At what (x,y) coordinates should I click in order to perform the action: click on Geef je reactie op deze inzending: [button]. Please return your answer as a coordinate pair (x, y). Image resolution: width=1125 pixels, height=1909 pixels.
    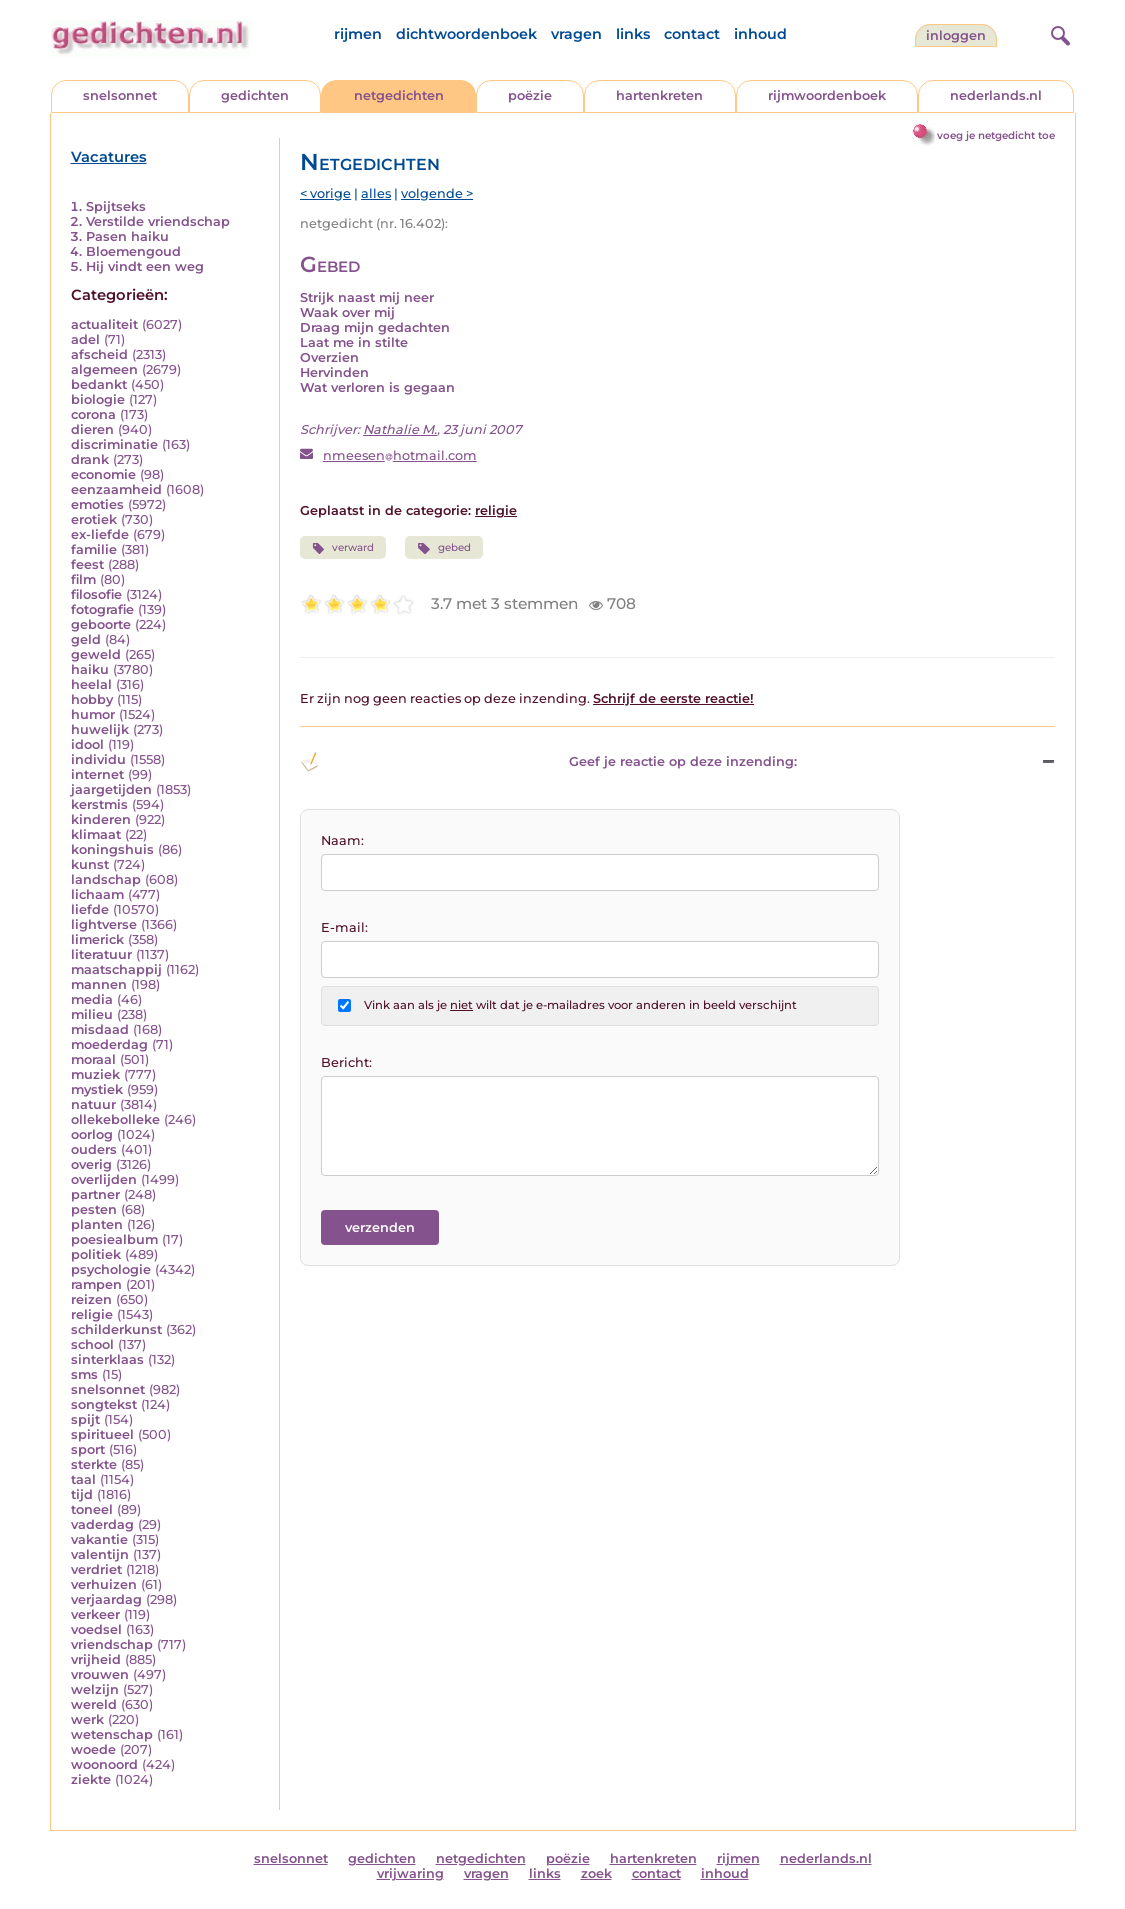
    Looking at the image, I should click on (548, 762).